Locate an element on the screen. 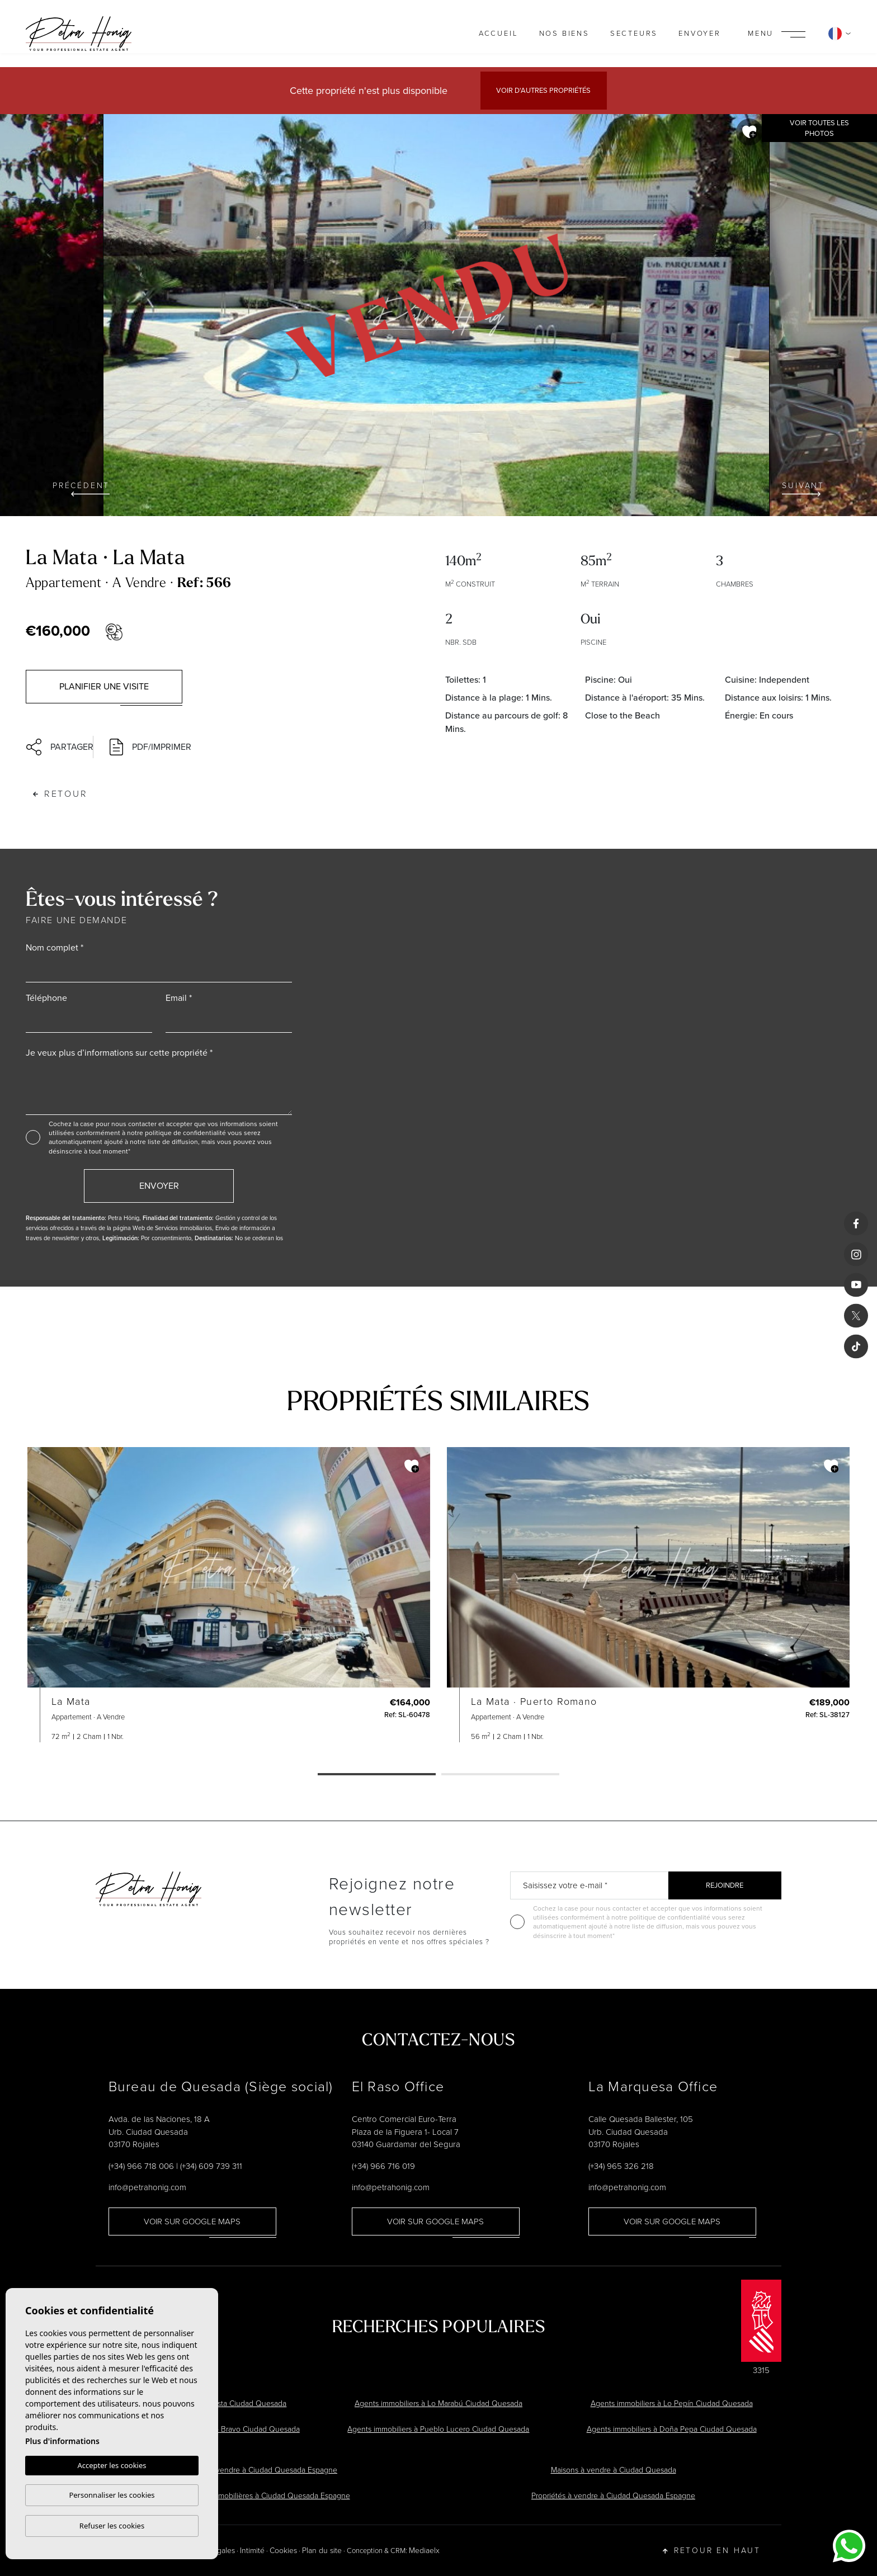  Planifier une visite is located at coordinates (104, 686).